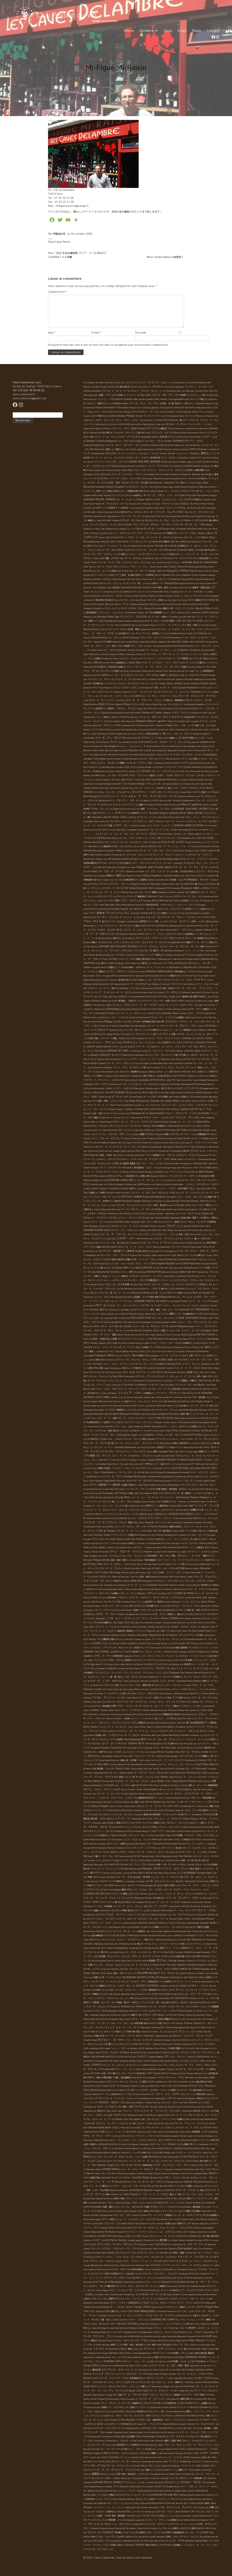 This screenshot has width=232, height=2576. I want to click on オザミ・デ・ヴァン ツアー [オザミ・デ・ヴァン ツアー (4 éléments)], so click(97, 2135).